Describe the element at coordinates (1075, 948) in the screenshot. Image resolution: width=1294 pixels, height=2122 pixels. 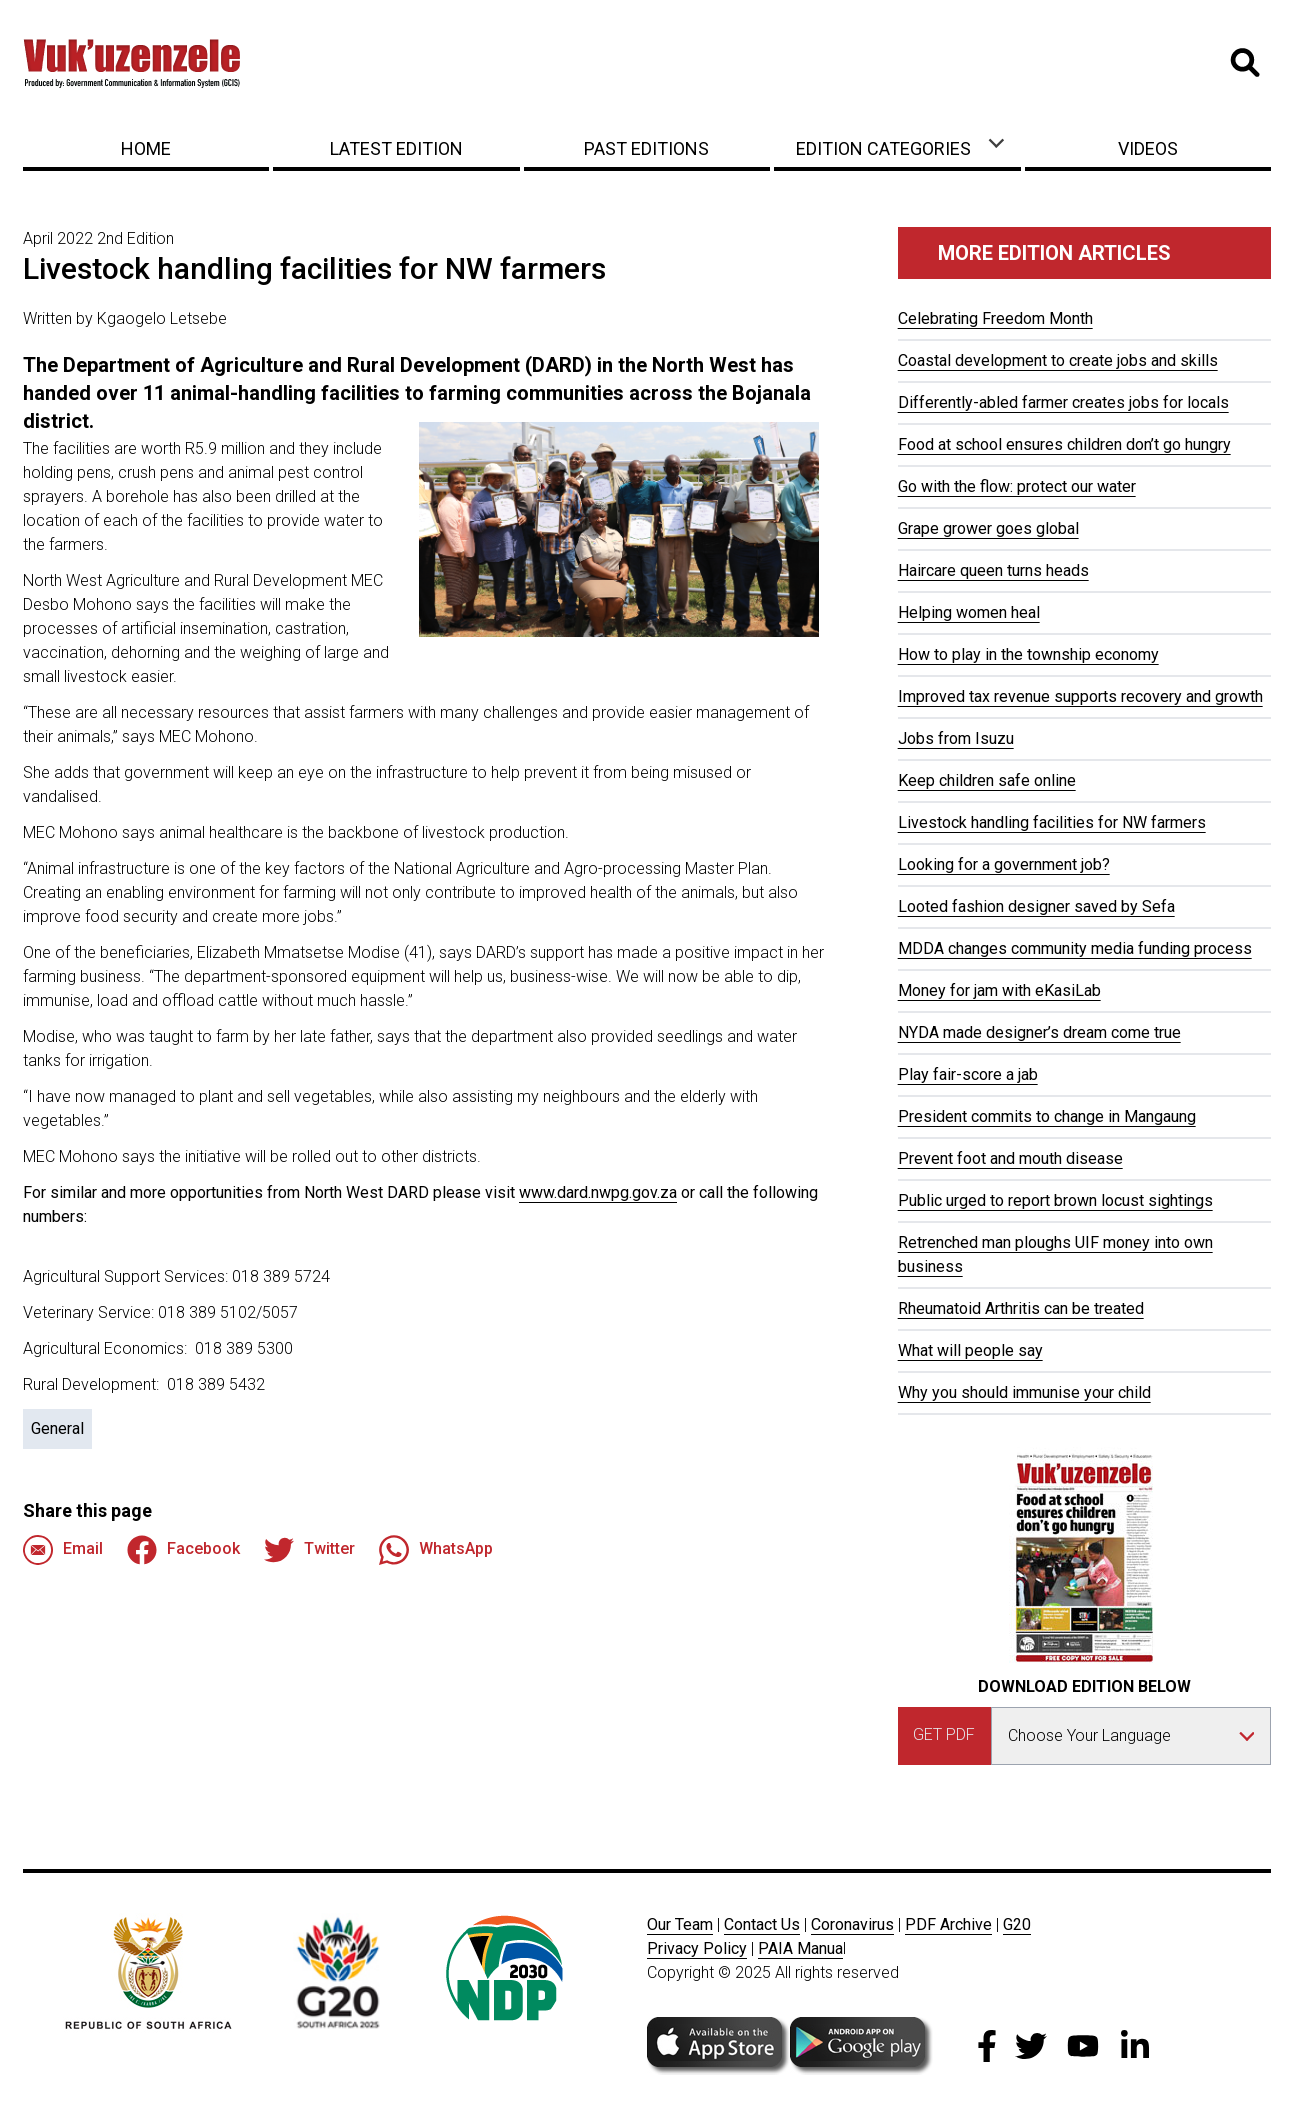
I see `MDDA changes community media funding process` at that location.